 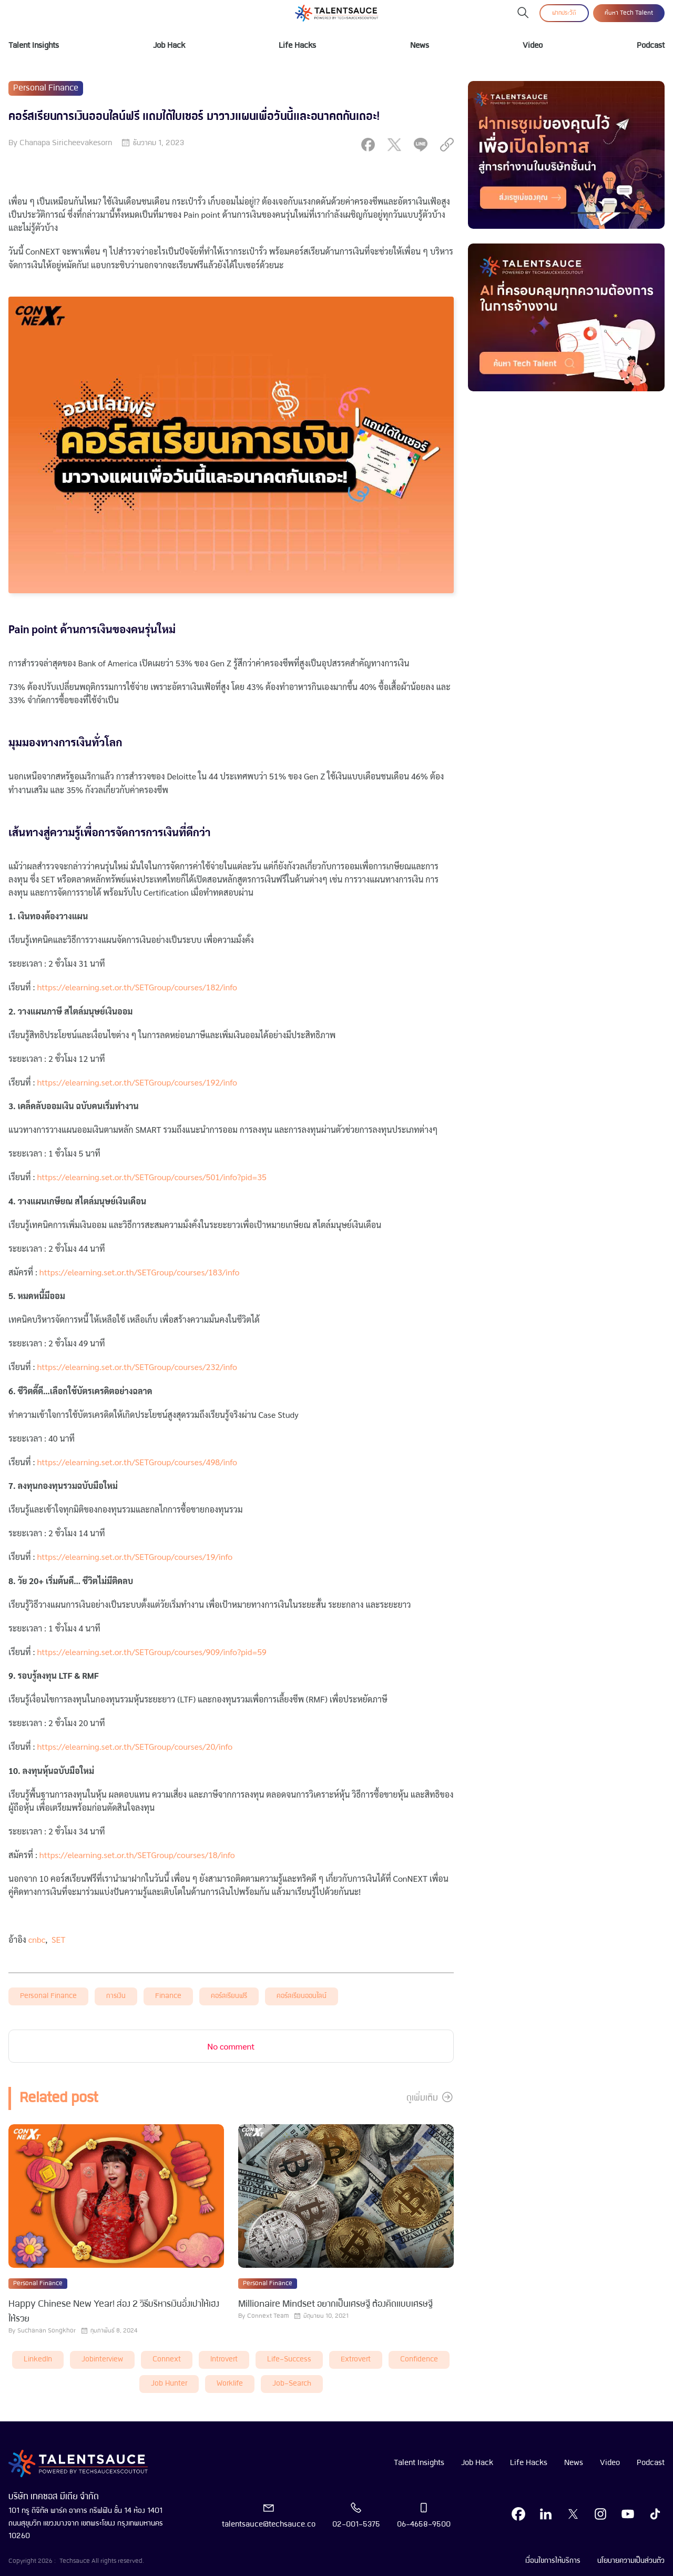 What do you see at coordinates (38, 2360) in the screenshot?
I see `LinkedIn` at bounding box center [38, 2360].